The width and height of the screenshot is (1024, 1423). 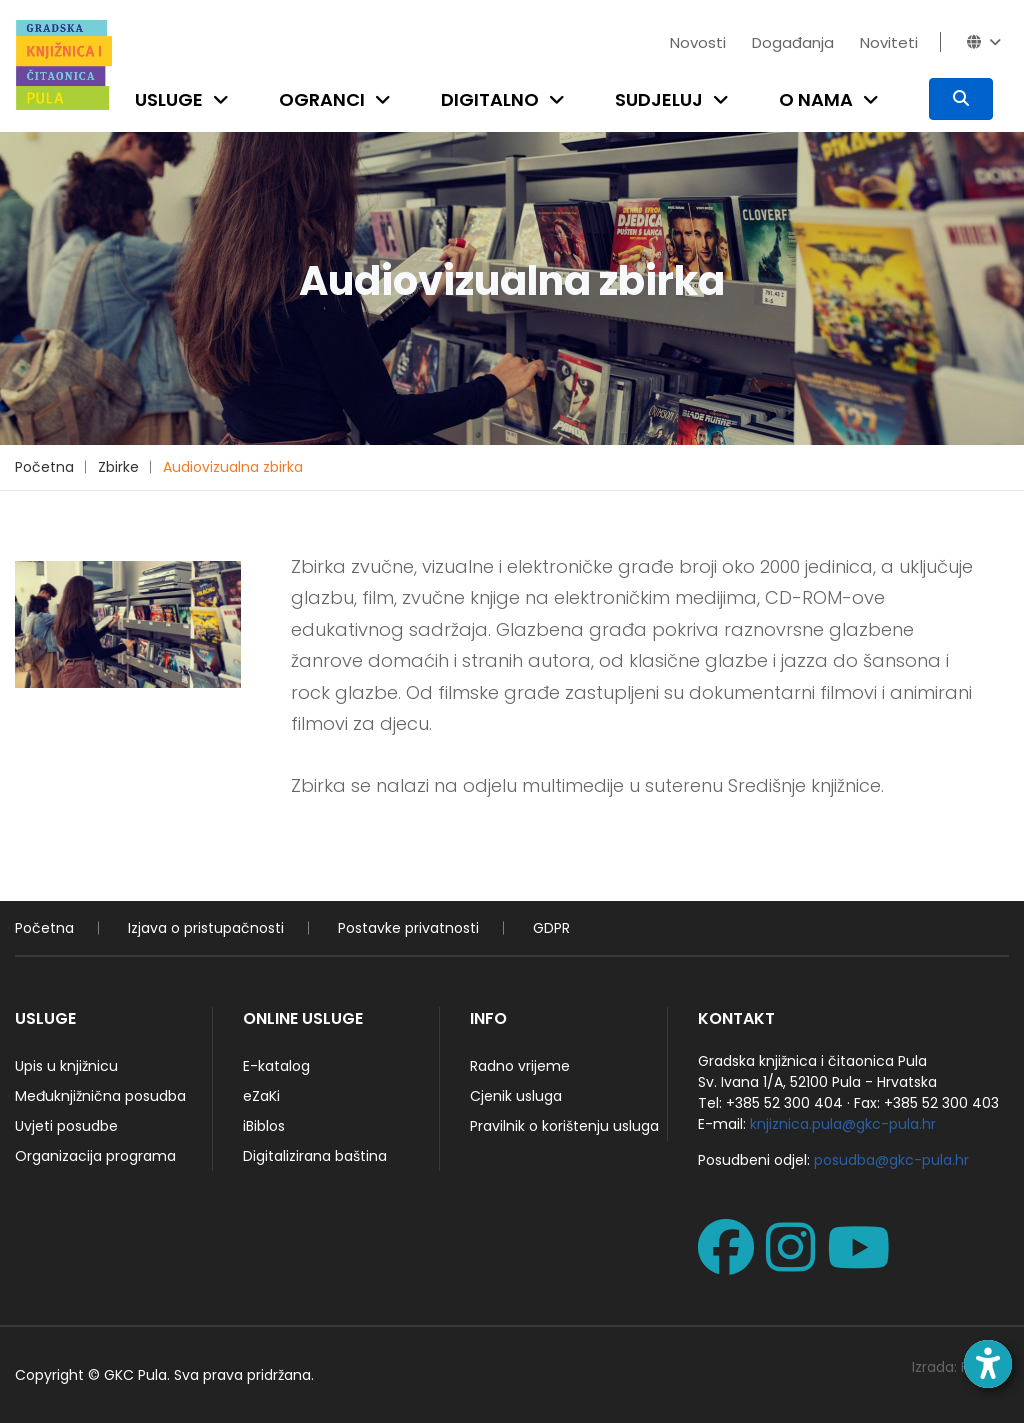 What do you see at coordinates (206, 928) in the screenshot?
I see `Izjava o pristupačnosti` at bounding box center [206, 928].